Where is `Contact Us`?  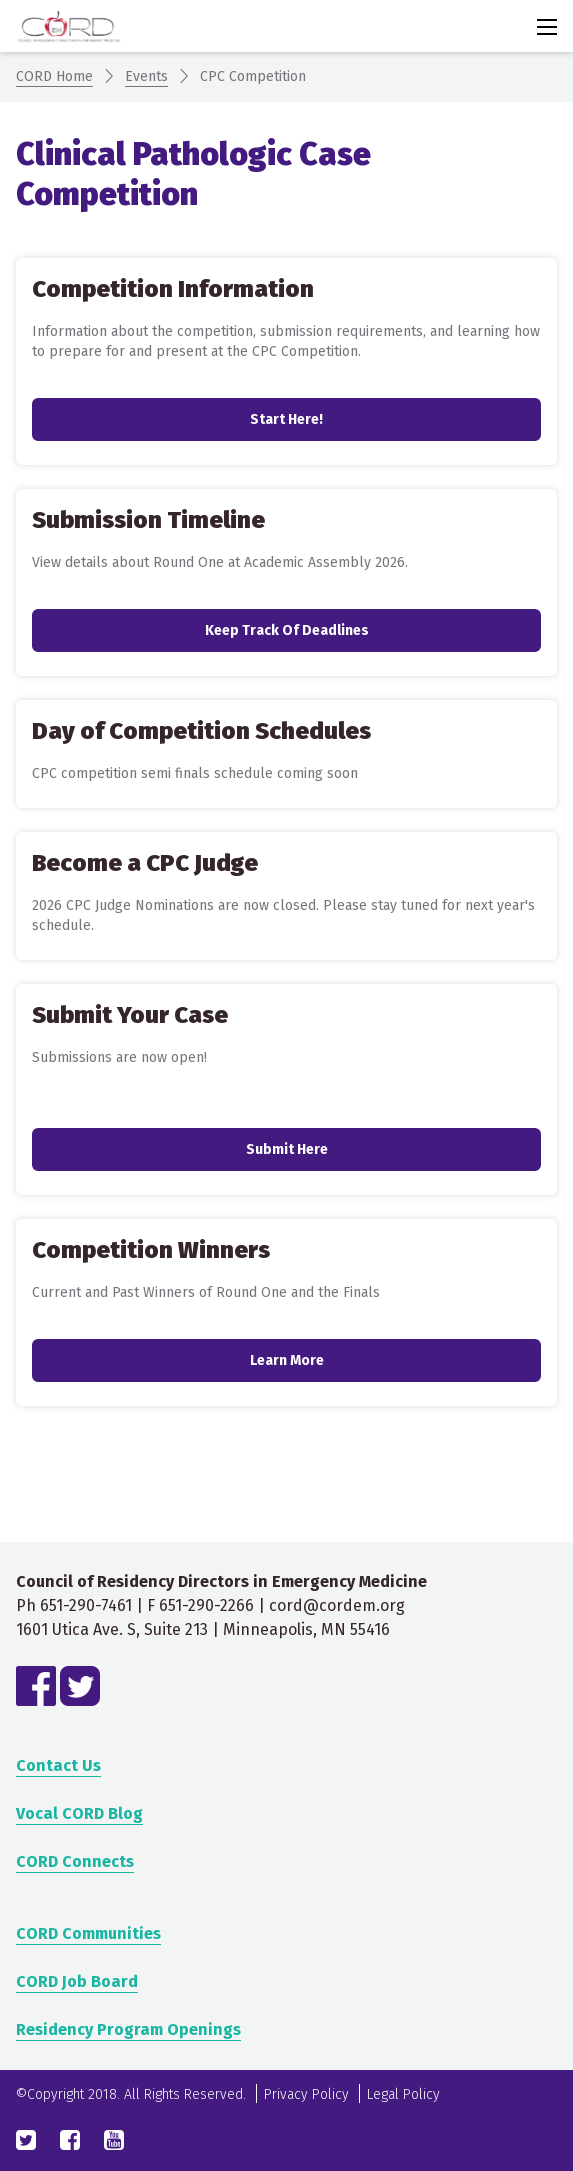 Contact Us is located at coordinates (58, 1765).